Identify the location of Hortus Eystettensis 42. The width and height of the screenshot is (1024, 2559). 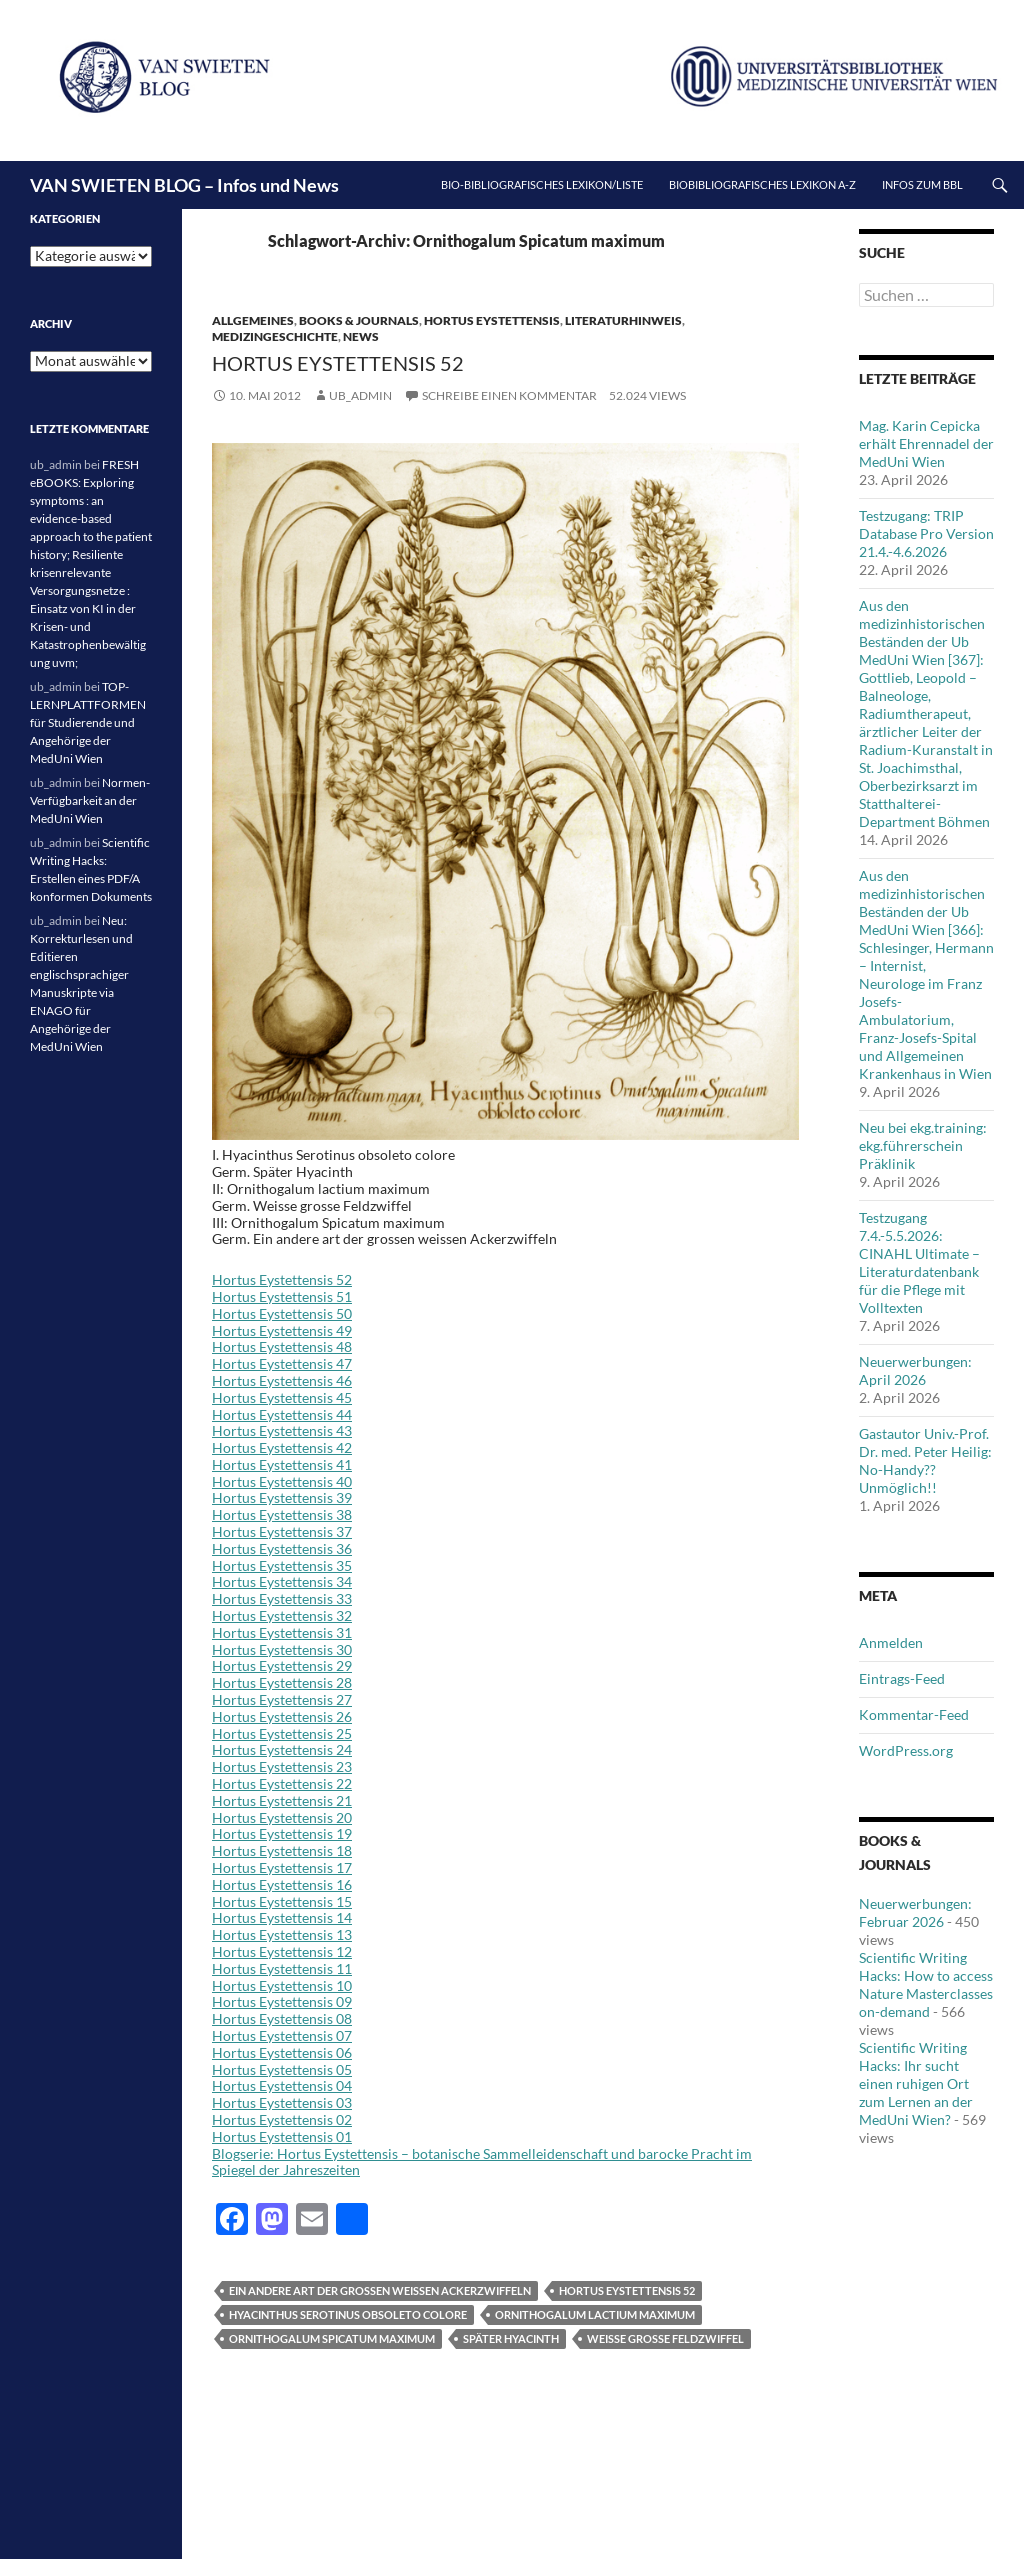
(282, 1447).